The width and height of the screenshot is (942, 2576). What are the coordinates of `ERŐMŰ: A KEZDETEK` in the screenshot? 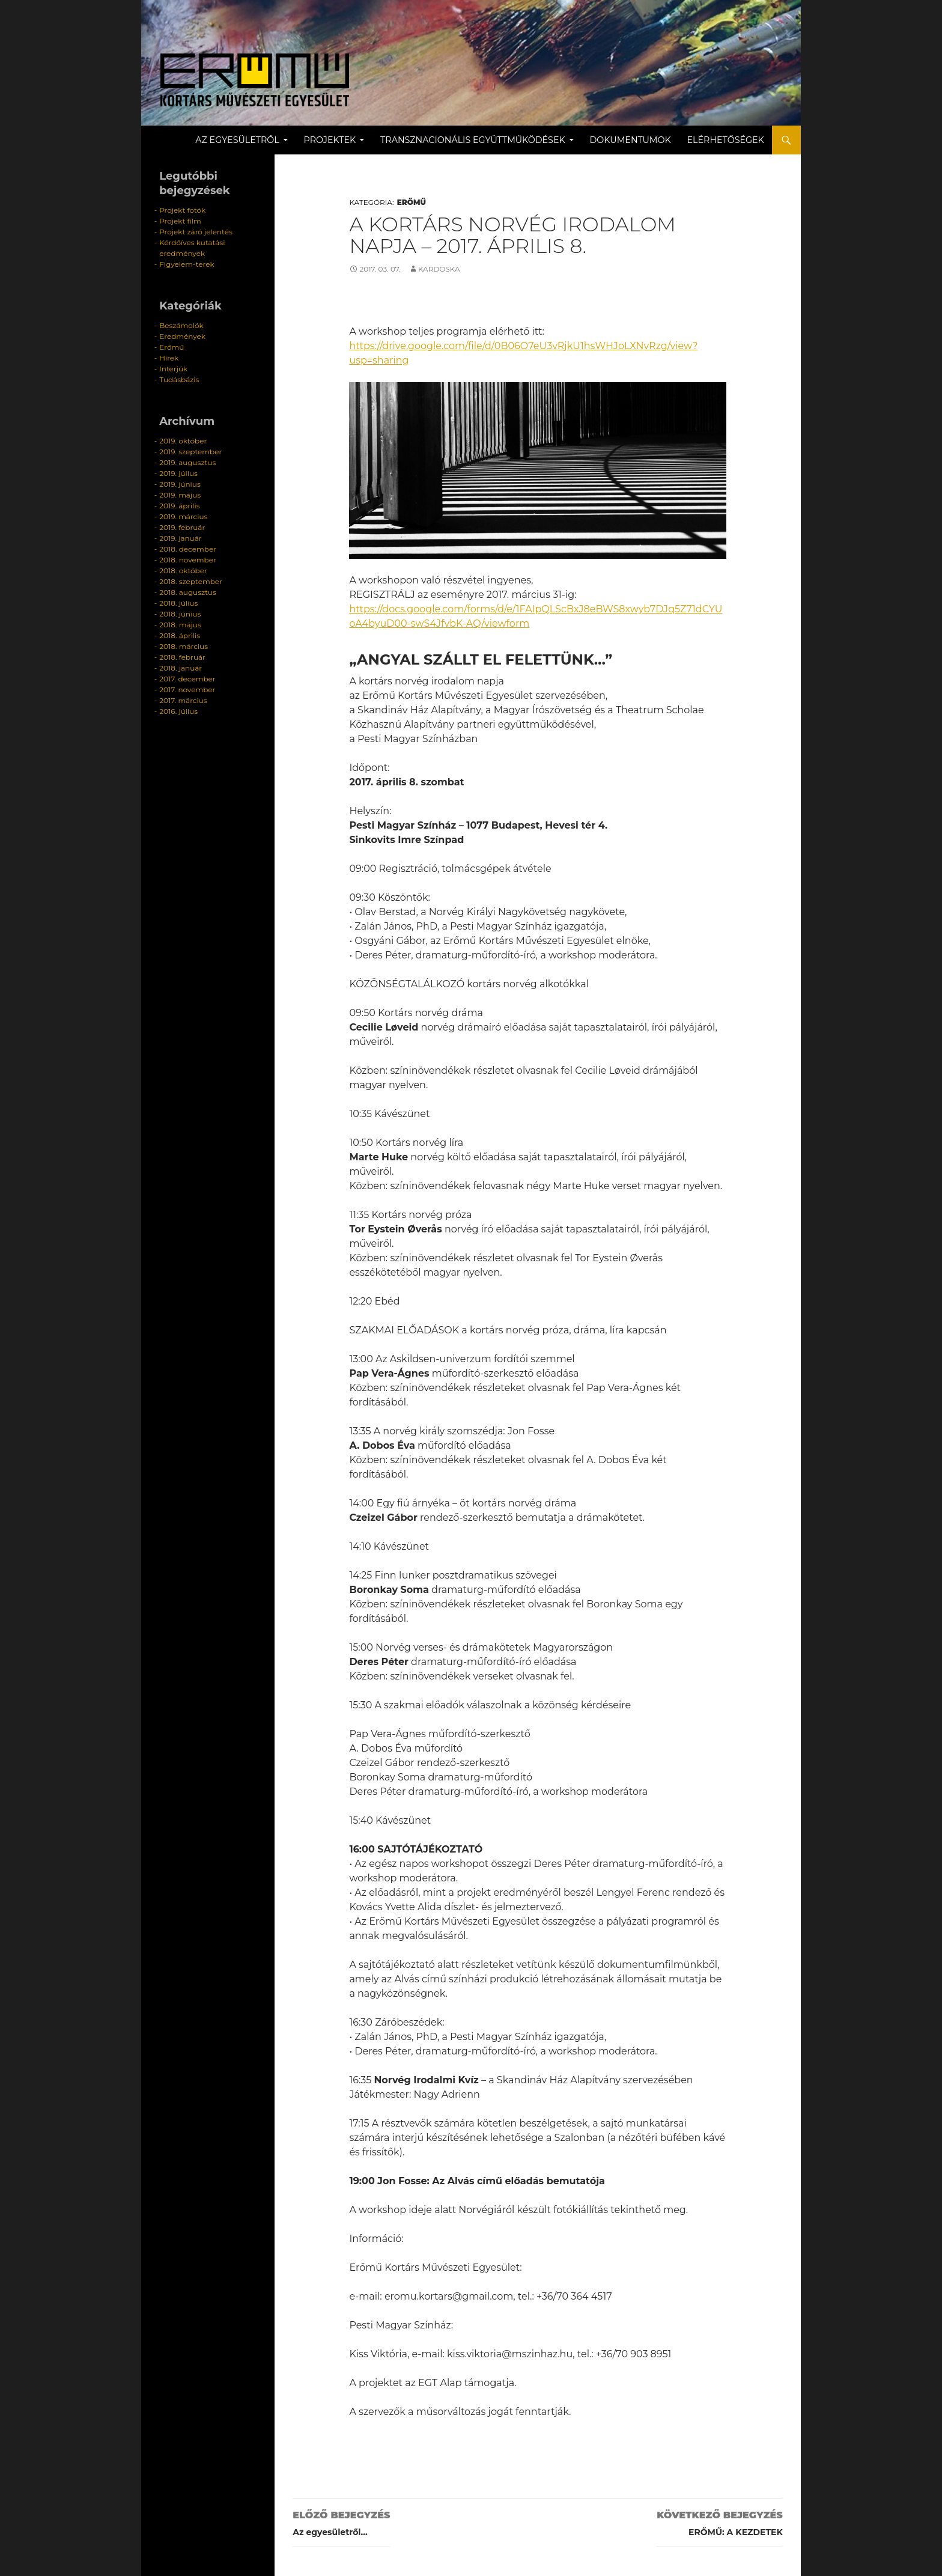 It's located at (720, 2522).